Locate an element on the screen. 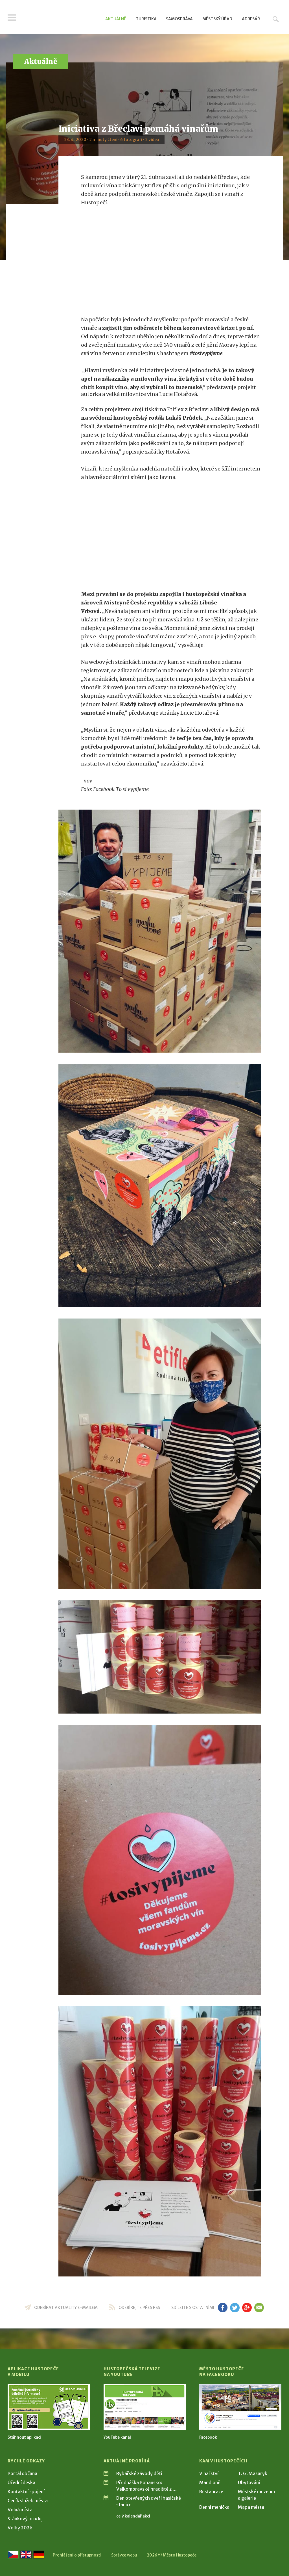 Image resolution: width=289 pixels, height=2576 pixels. Adresář is located at coordinates (251, 18).